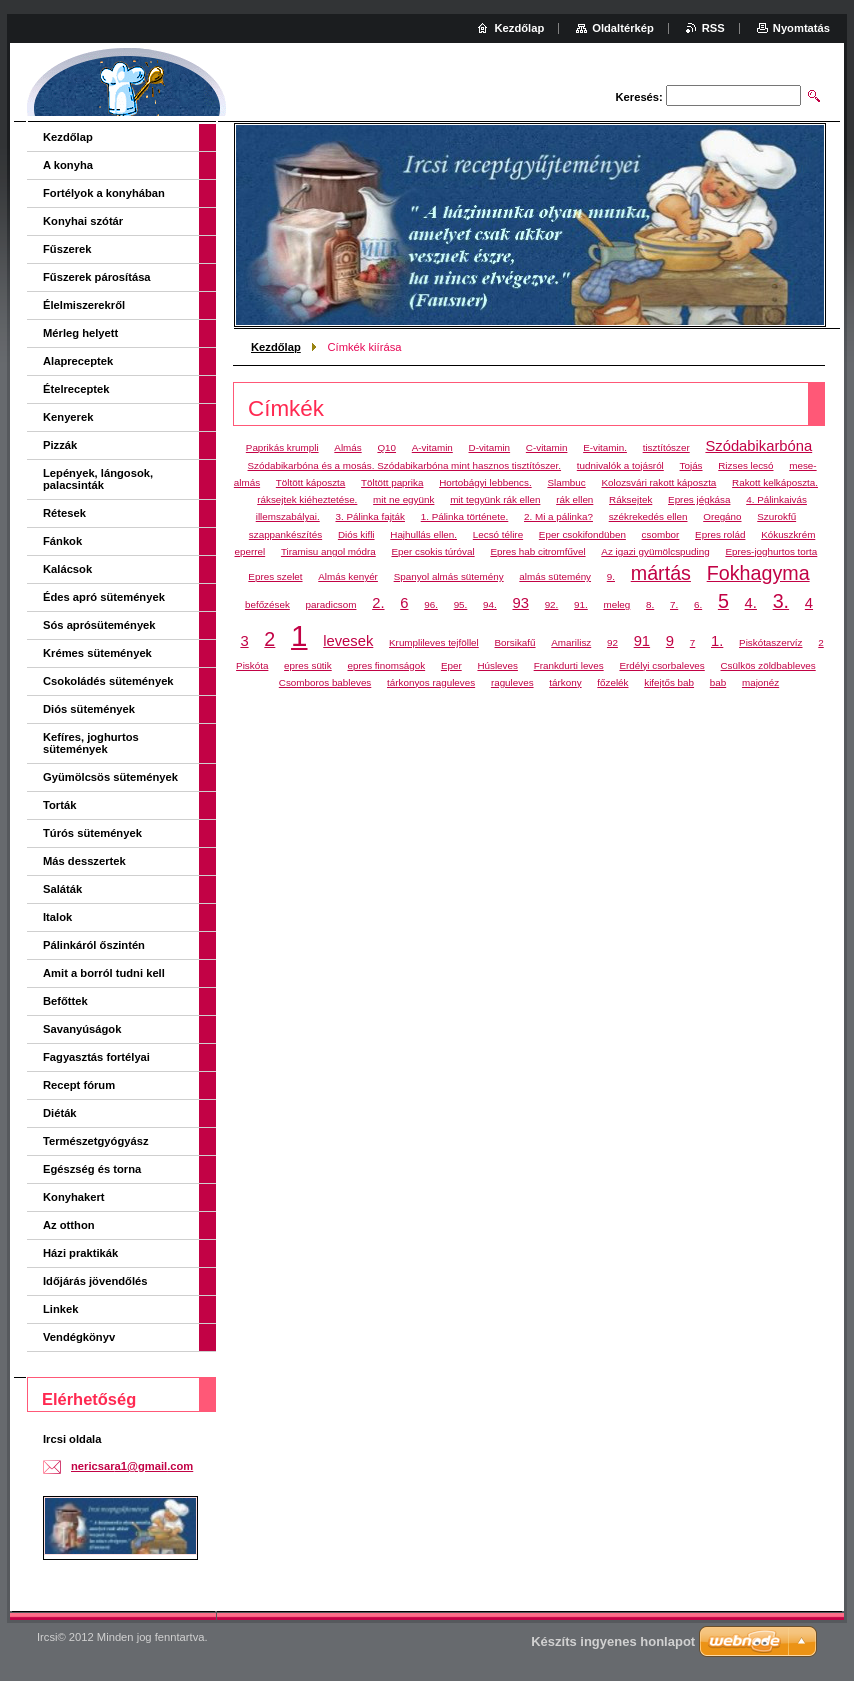  I want to click on Pálinkáról őszintén, so click(94, 945).